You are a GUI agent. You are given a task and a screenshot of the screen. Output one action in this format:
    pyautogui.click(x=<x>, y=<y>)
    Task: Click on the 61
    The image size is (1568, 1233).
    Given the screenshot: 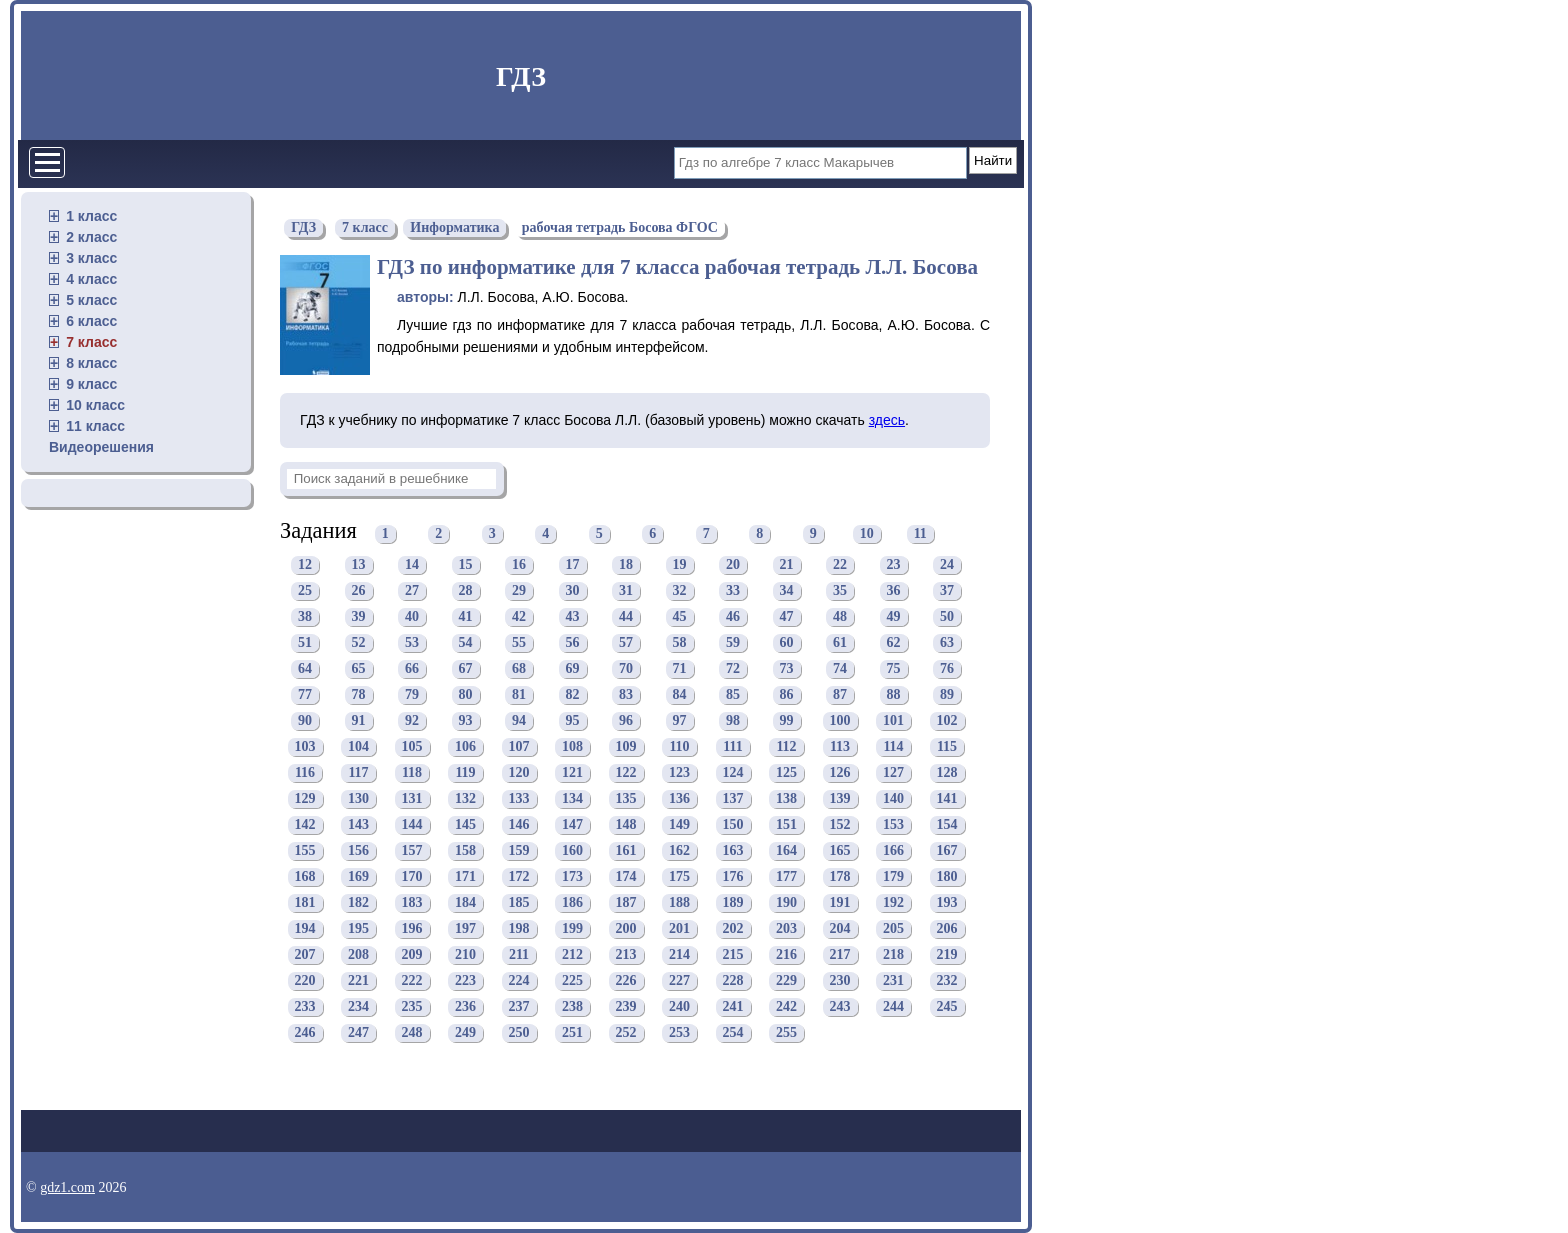 What is the action you would take?
    pyautogui.click(x=840, y=643)
    